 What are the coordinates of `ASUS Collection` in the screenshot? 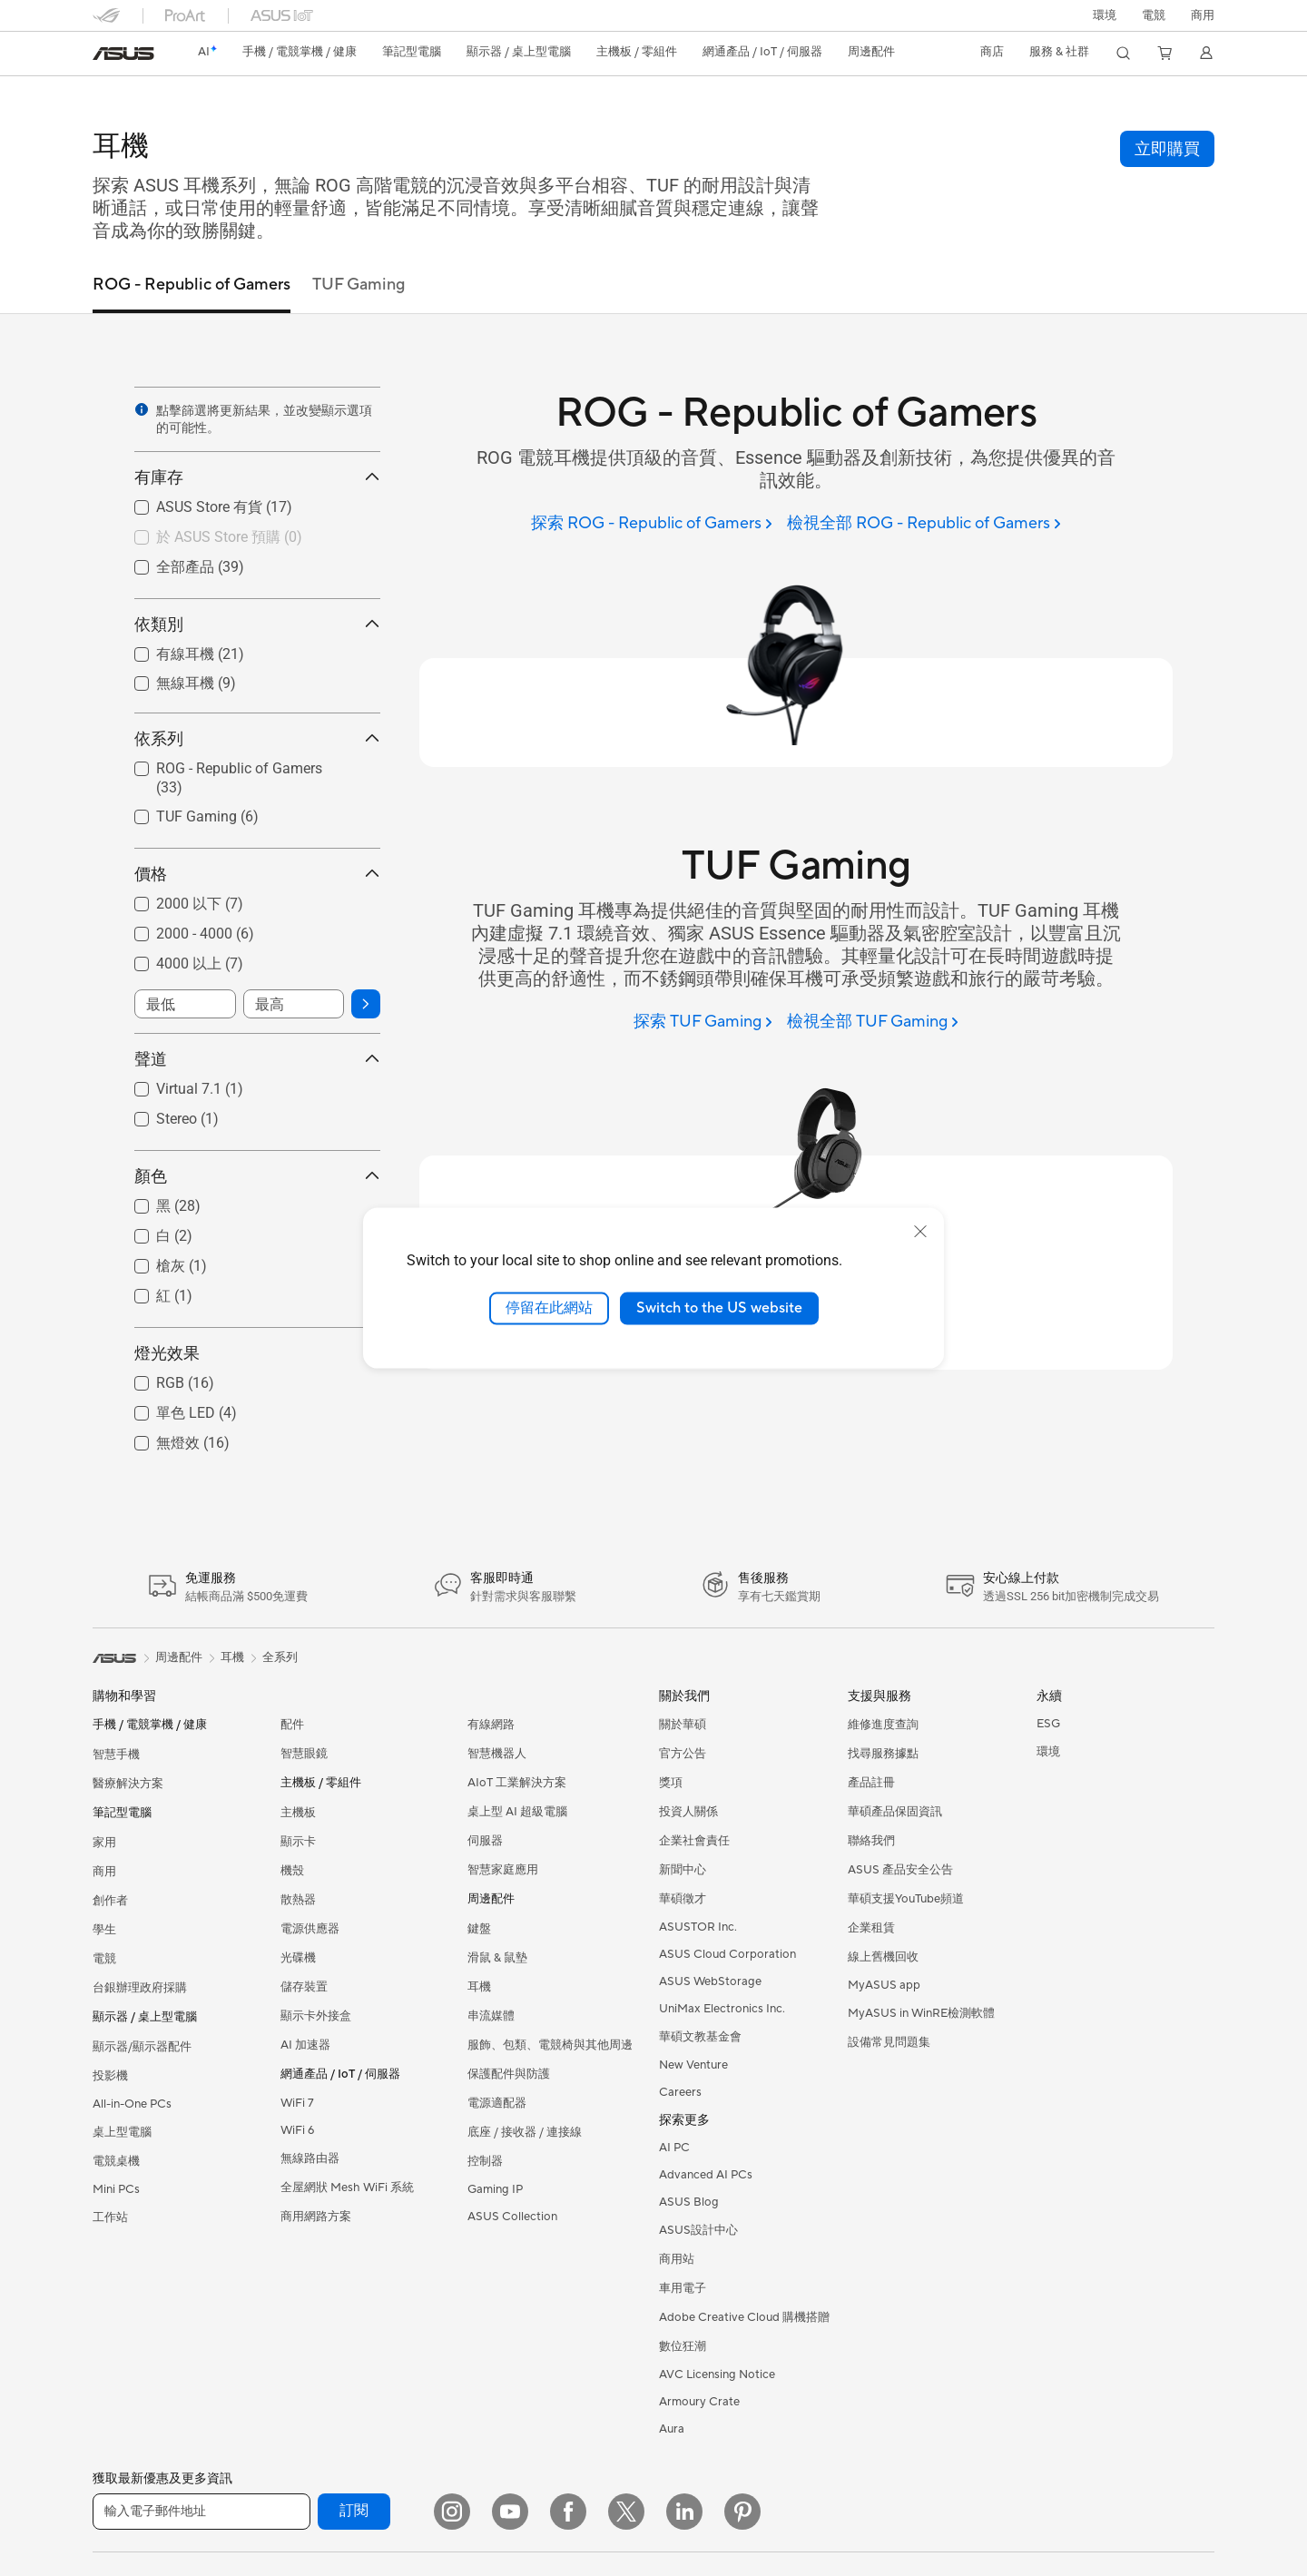 It's located at (512, 2216).